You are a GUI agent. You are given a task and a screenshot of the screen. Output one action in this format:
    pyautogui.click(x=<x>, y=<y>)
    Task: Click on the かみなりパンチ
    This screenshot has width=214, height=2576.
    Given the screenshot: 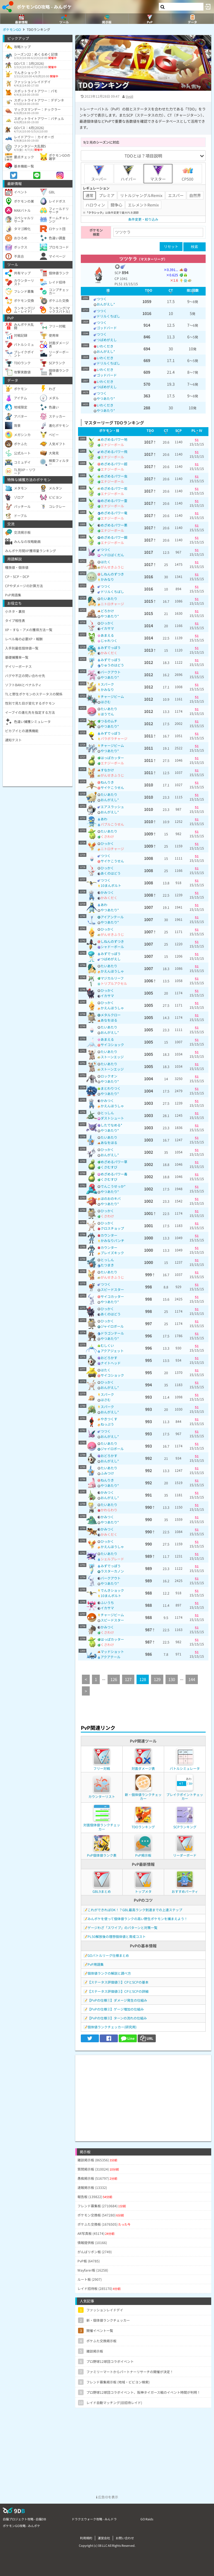 What is the action you would take?
    pyautogui.click(x=112, y=1240)
    